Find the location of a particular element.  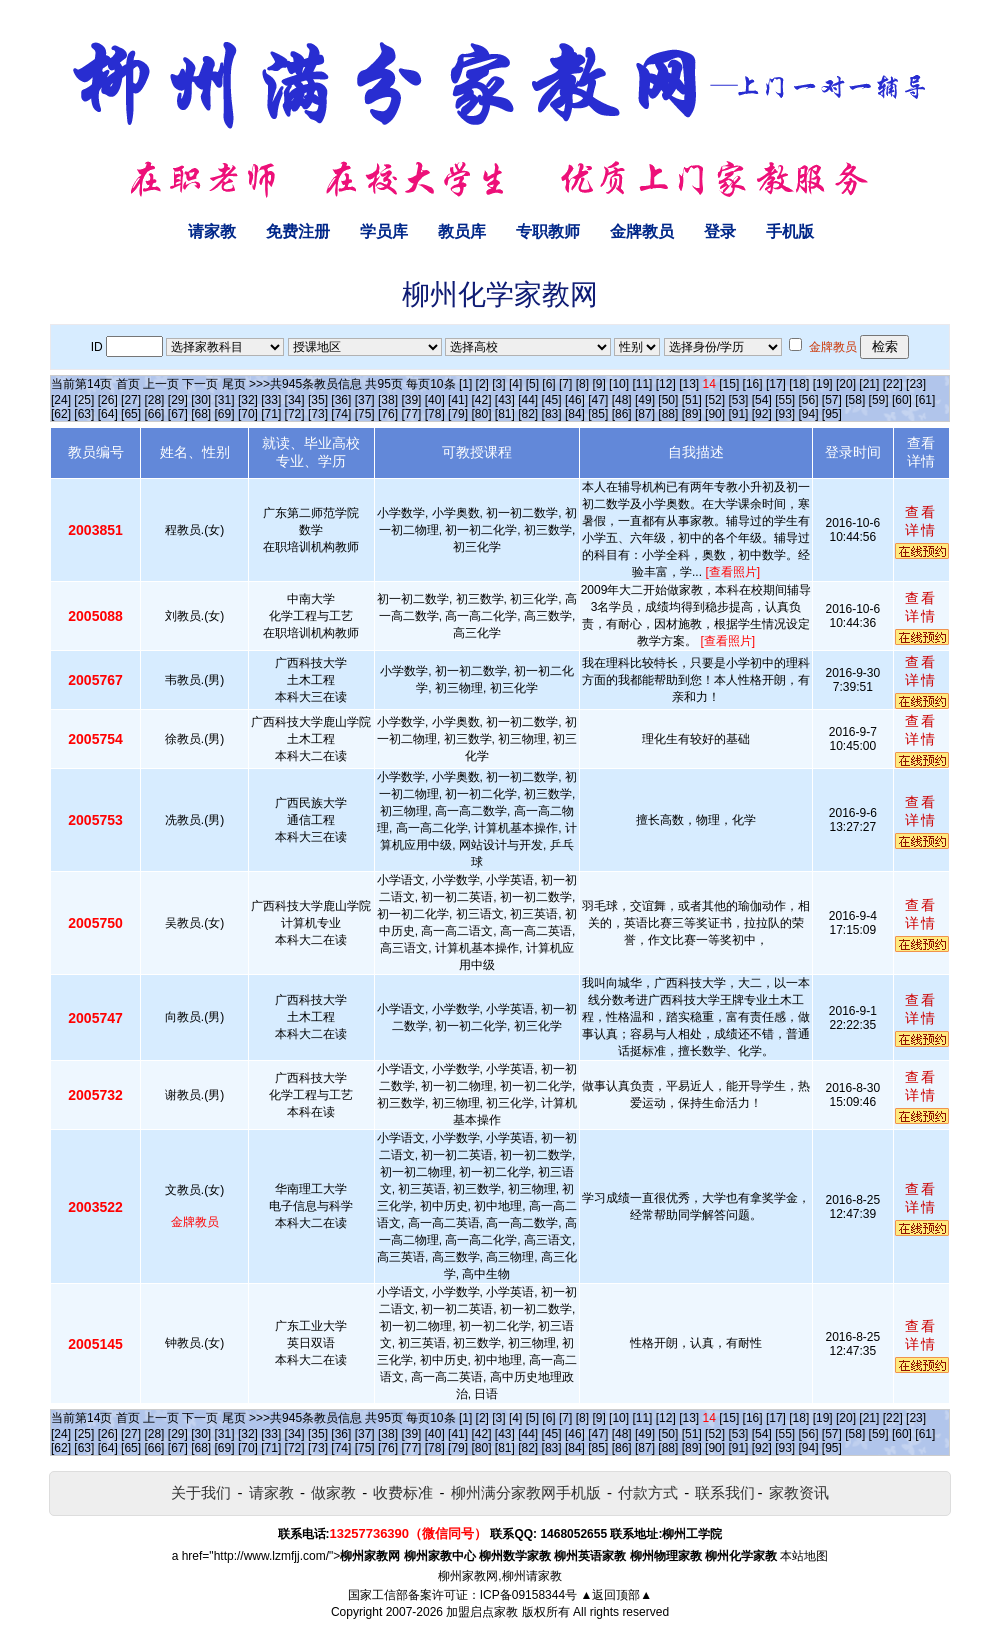

联系我们 is located at coordinates (725, 1492).